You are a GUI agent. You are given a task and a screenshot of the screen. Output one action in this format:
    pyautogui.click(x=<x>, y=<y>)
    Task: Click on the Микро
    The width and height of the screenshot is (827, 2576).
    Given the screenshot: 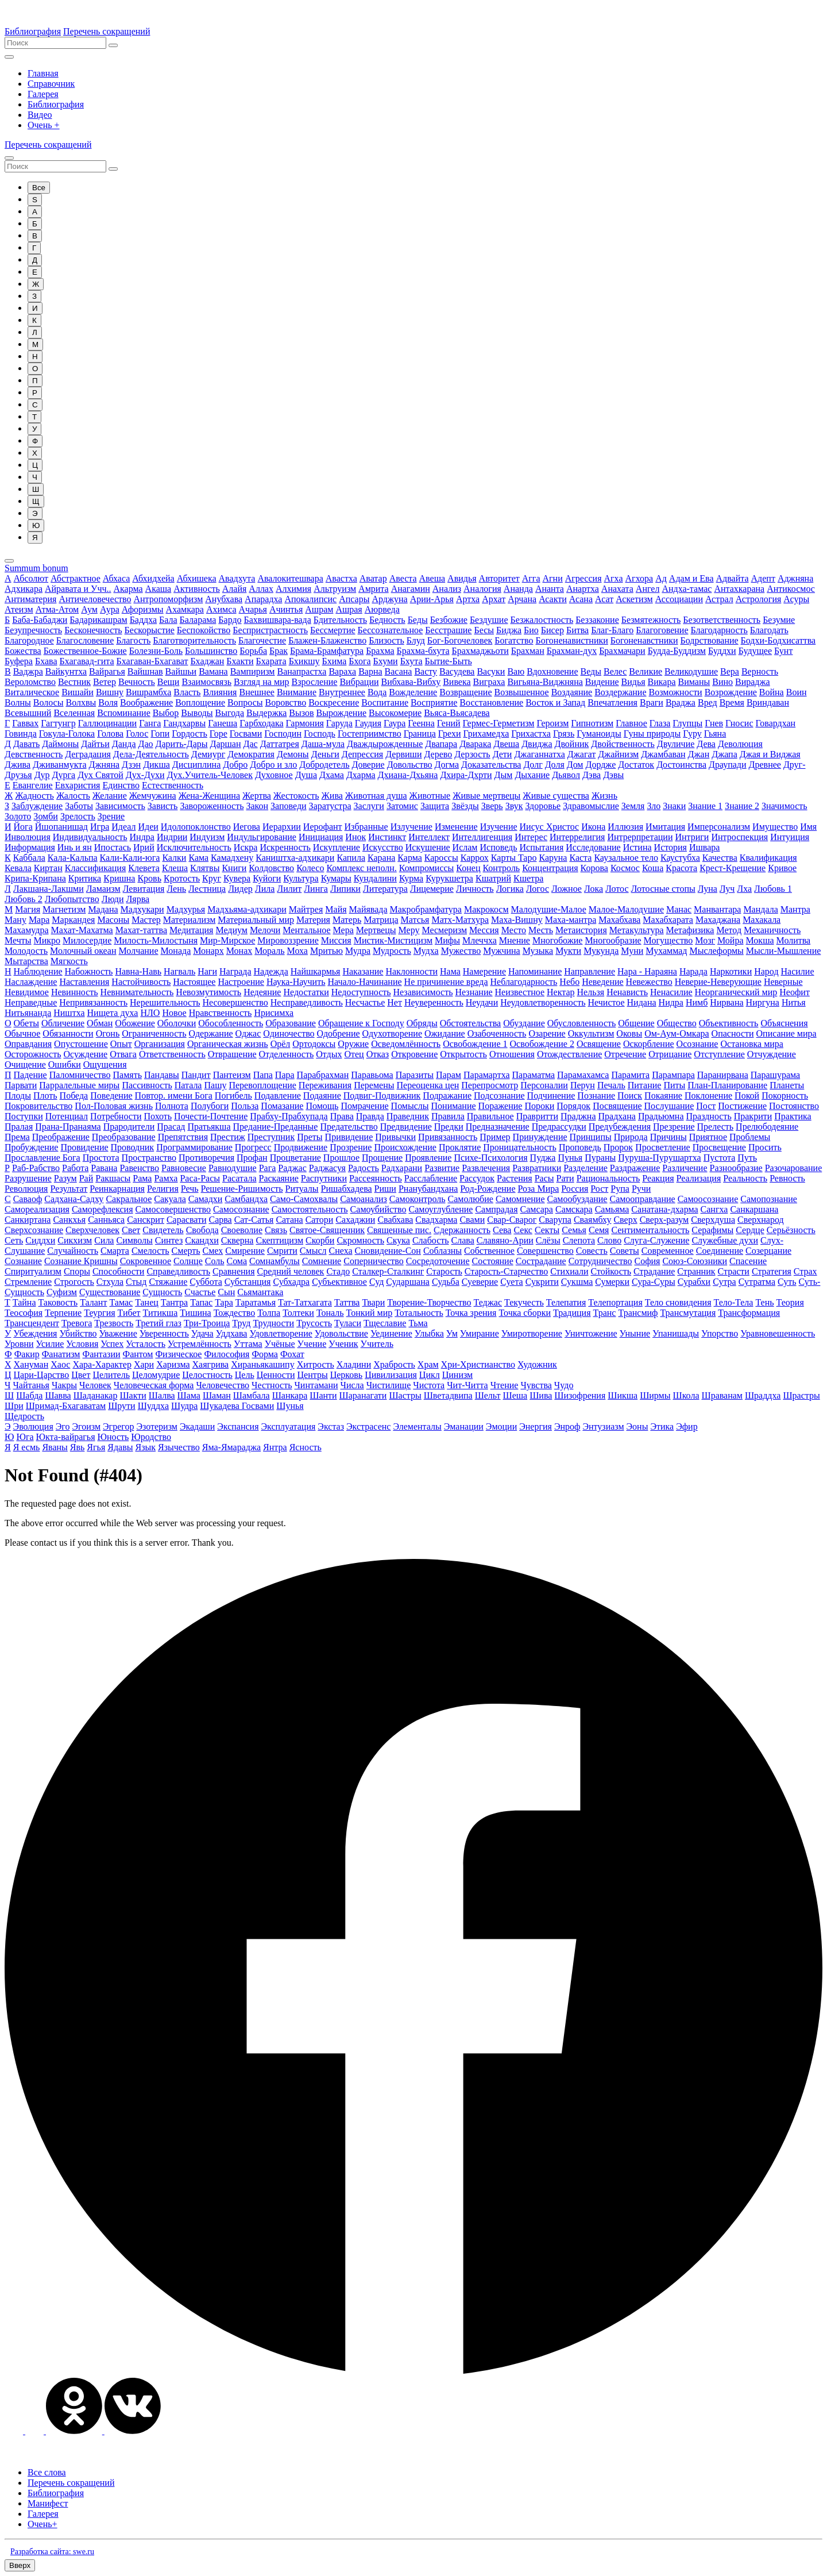 What is the action you would take?
    pyautogui.click(x=47, y=940)
    